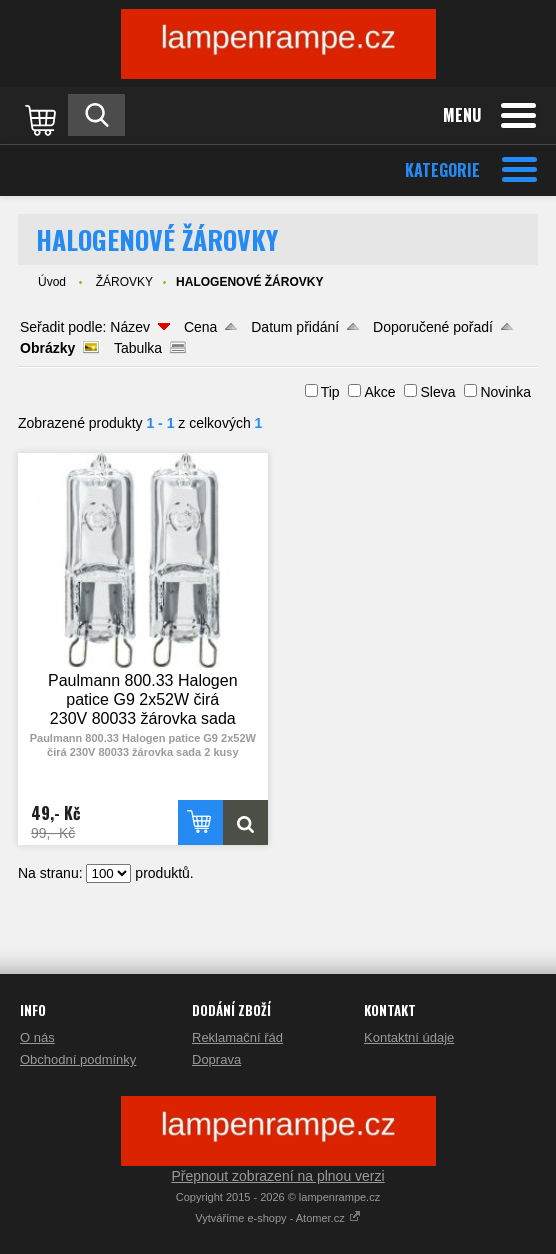  Describe the element at coordinates (330, 392) in the screenshot. I see `Tip` at that location.